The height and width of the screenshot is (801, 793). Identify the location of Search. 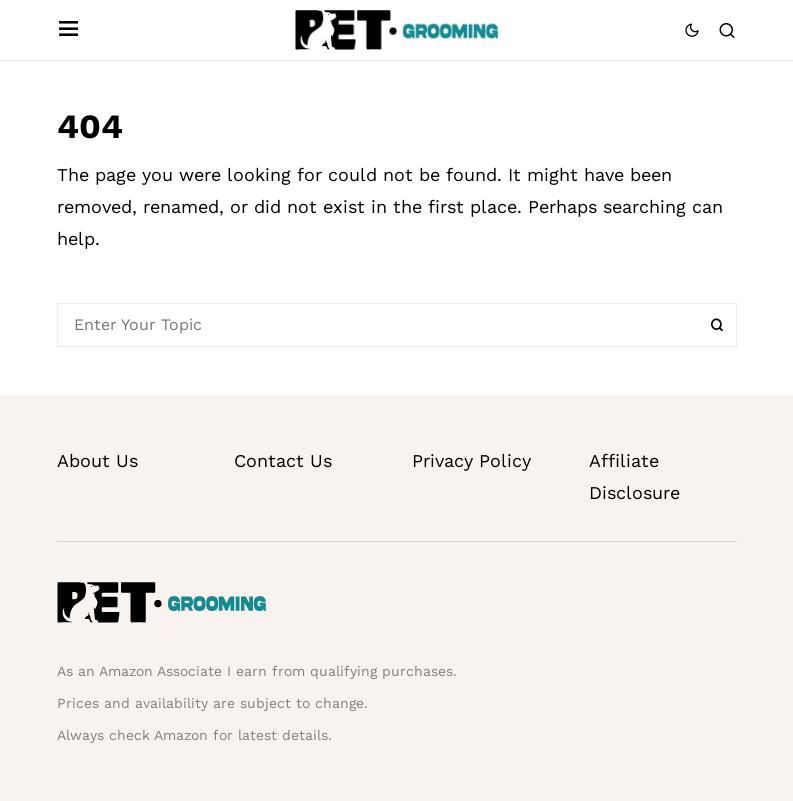
(717, 325).